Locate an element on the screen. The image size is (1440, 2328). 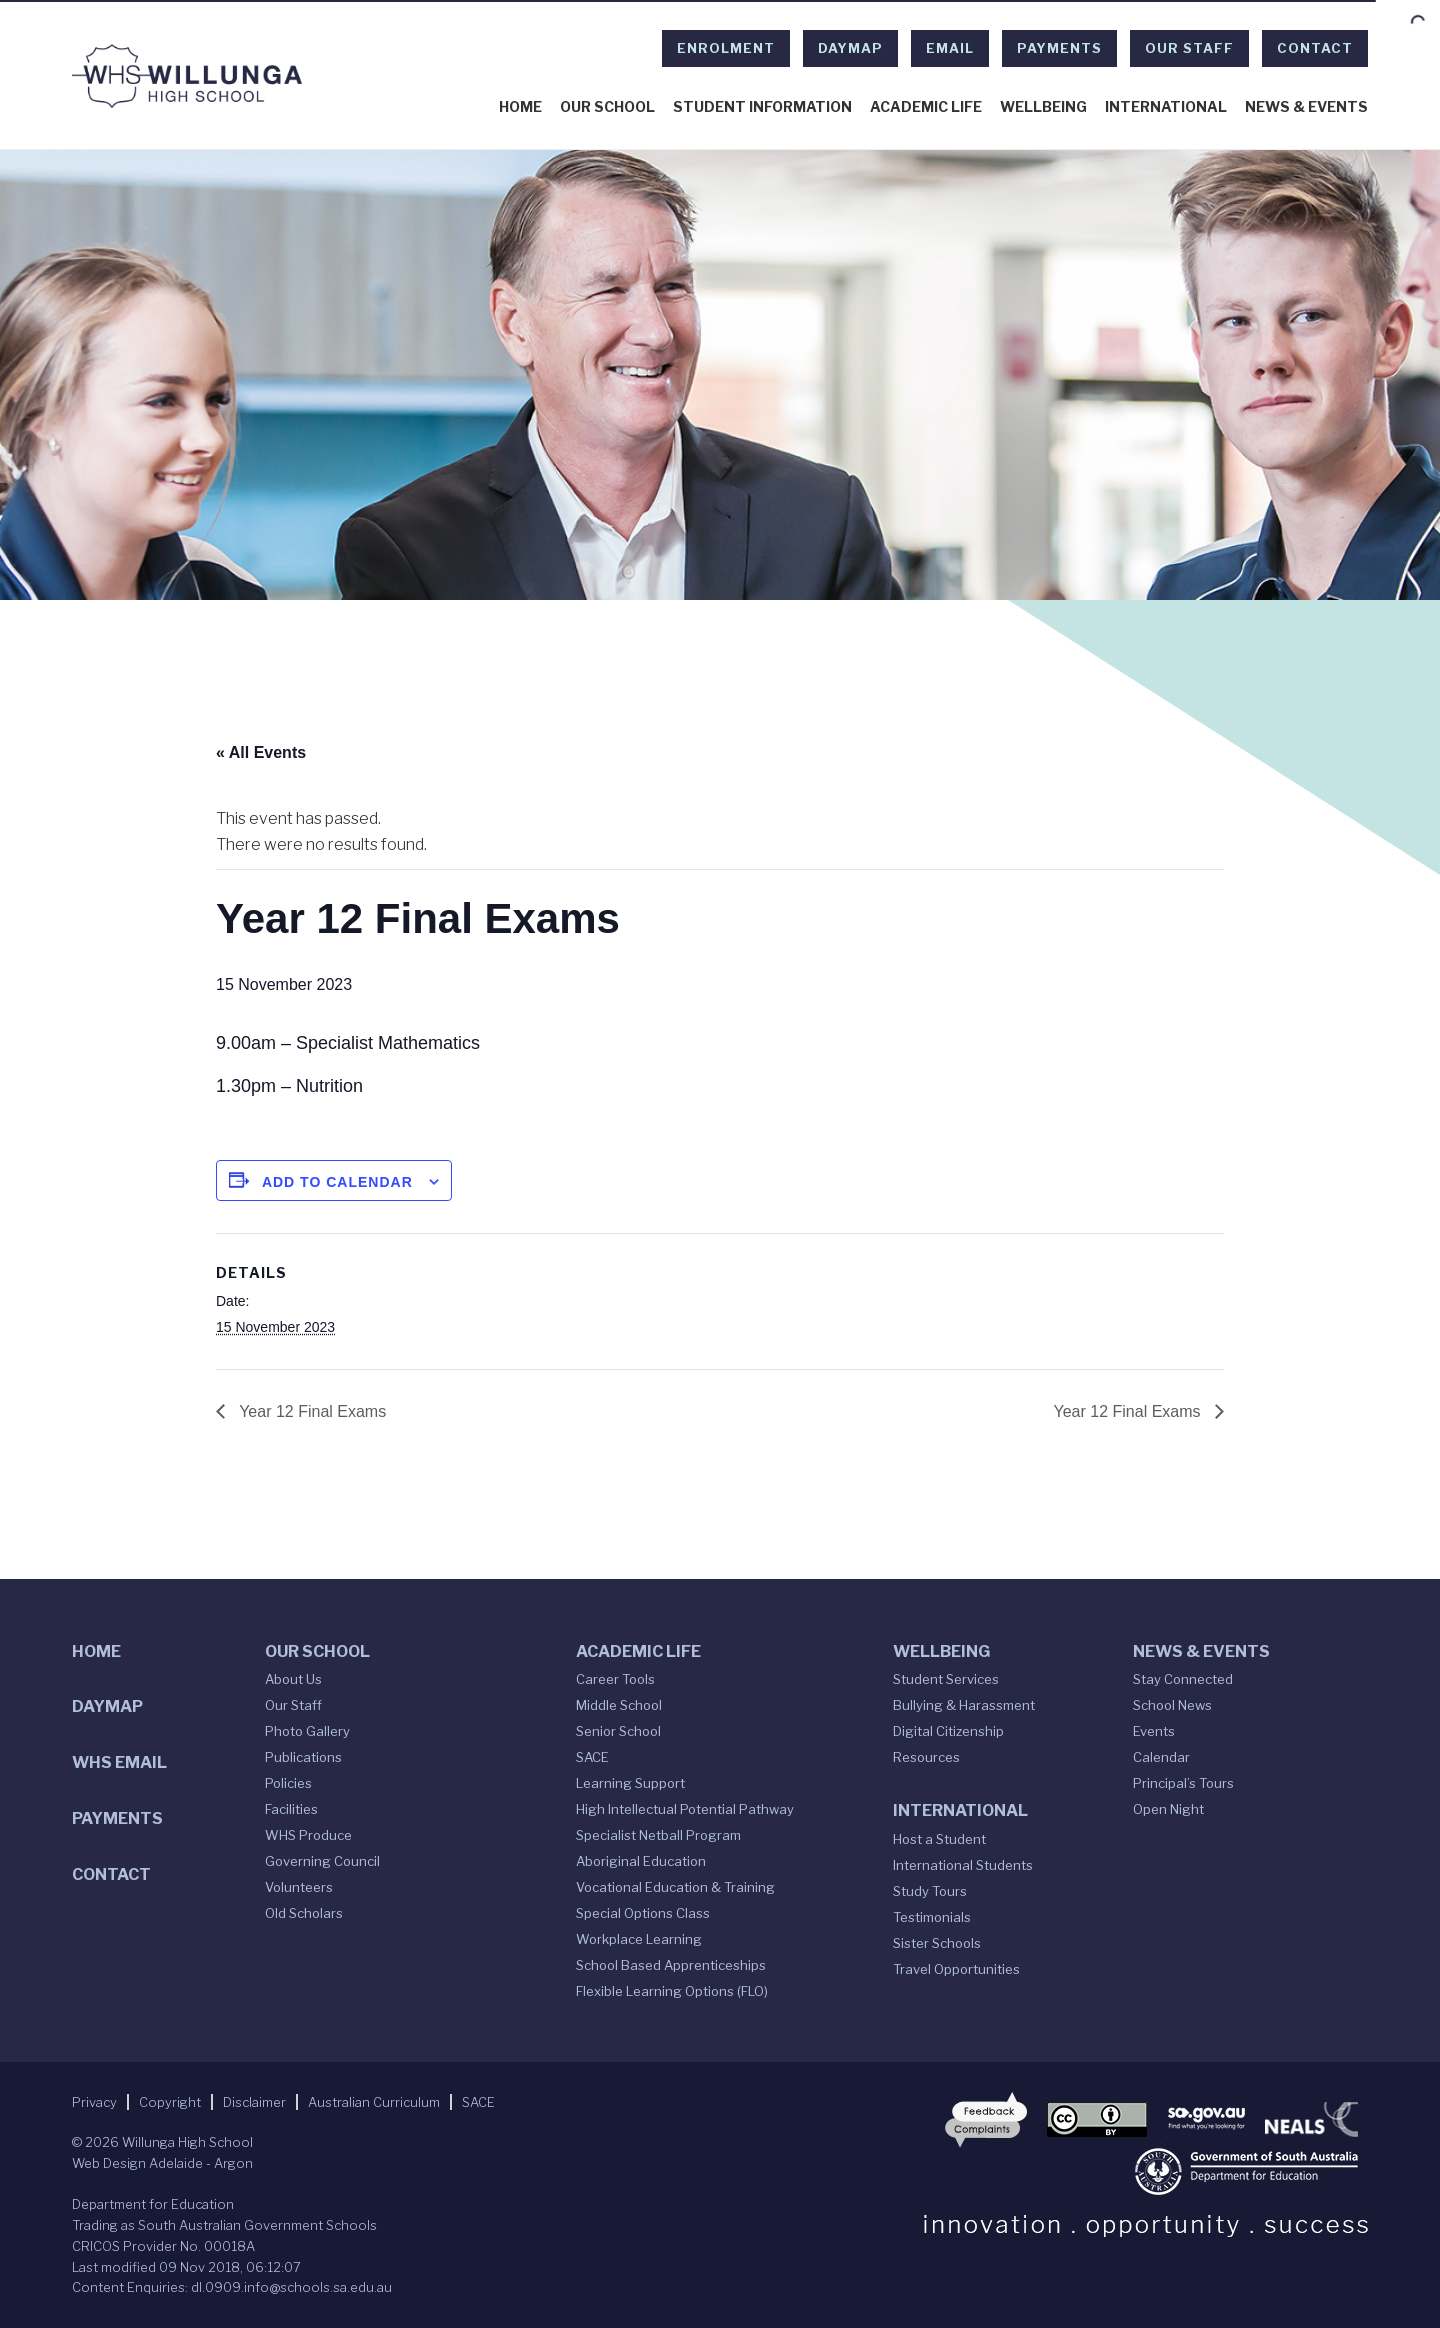
Enrolment is located at coordinates (726, 48).